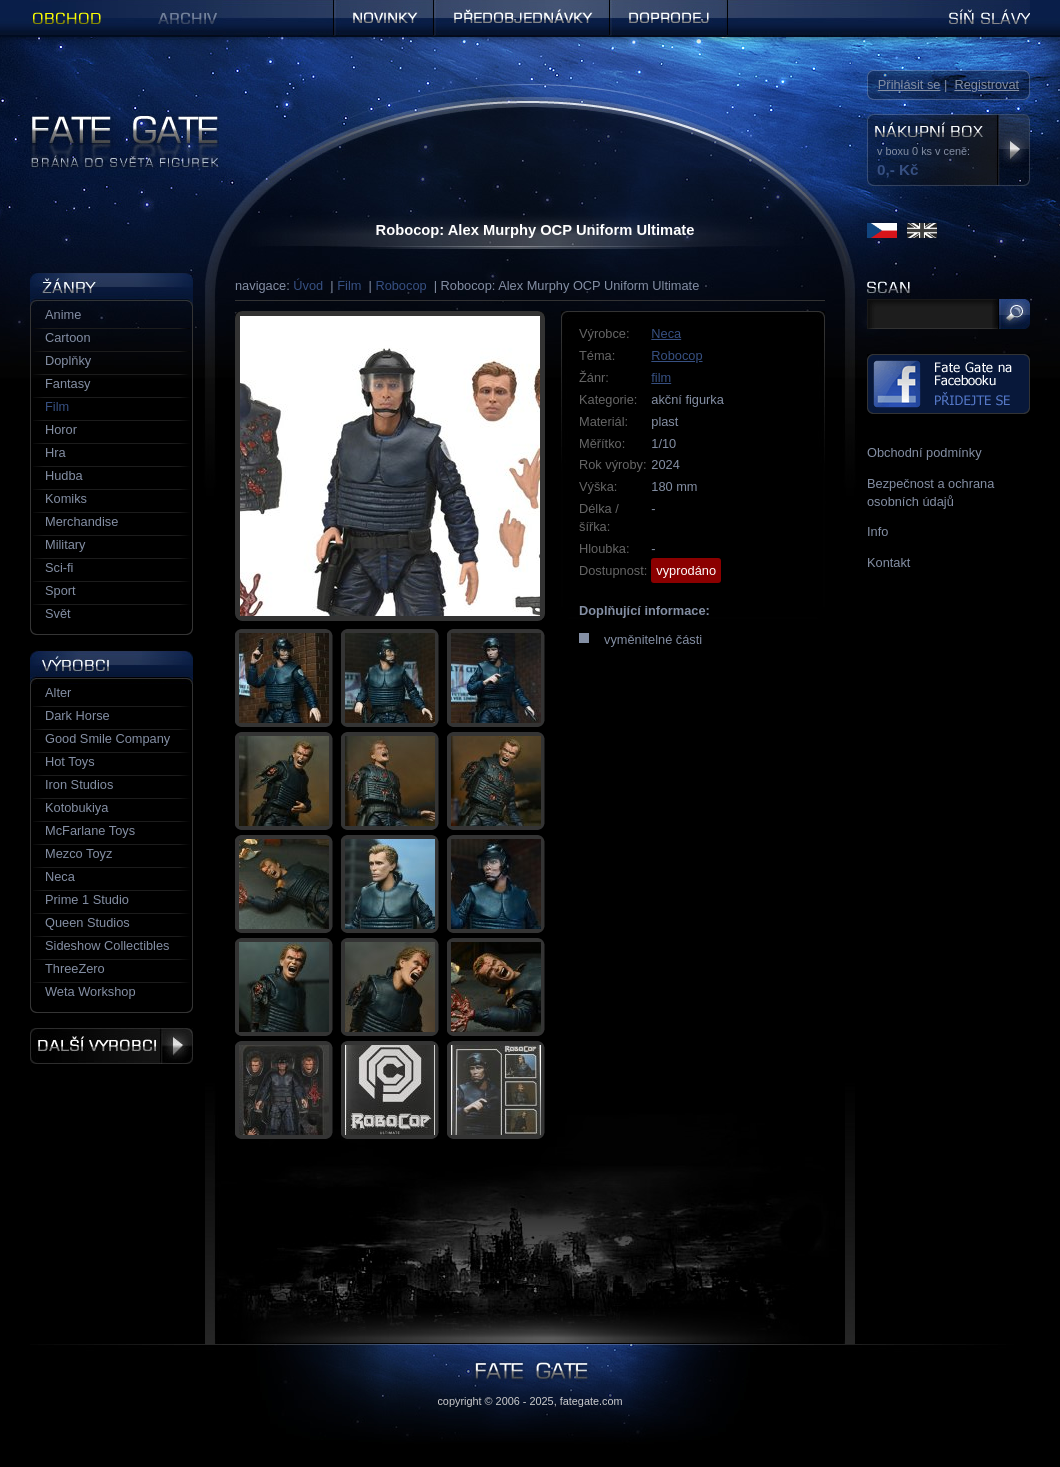 The image size is (1060, 1467). Describe the element at coordinates (591, 1401) in the screenshot. I see `fategate.com` at that location.